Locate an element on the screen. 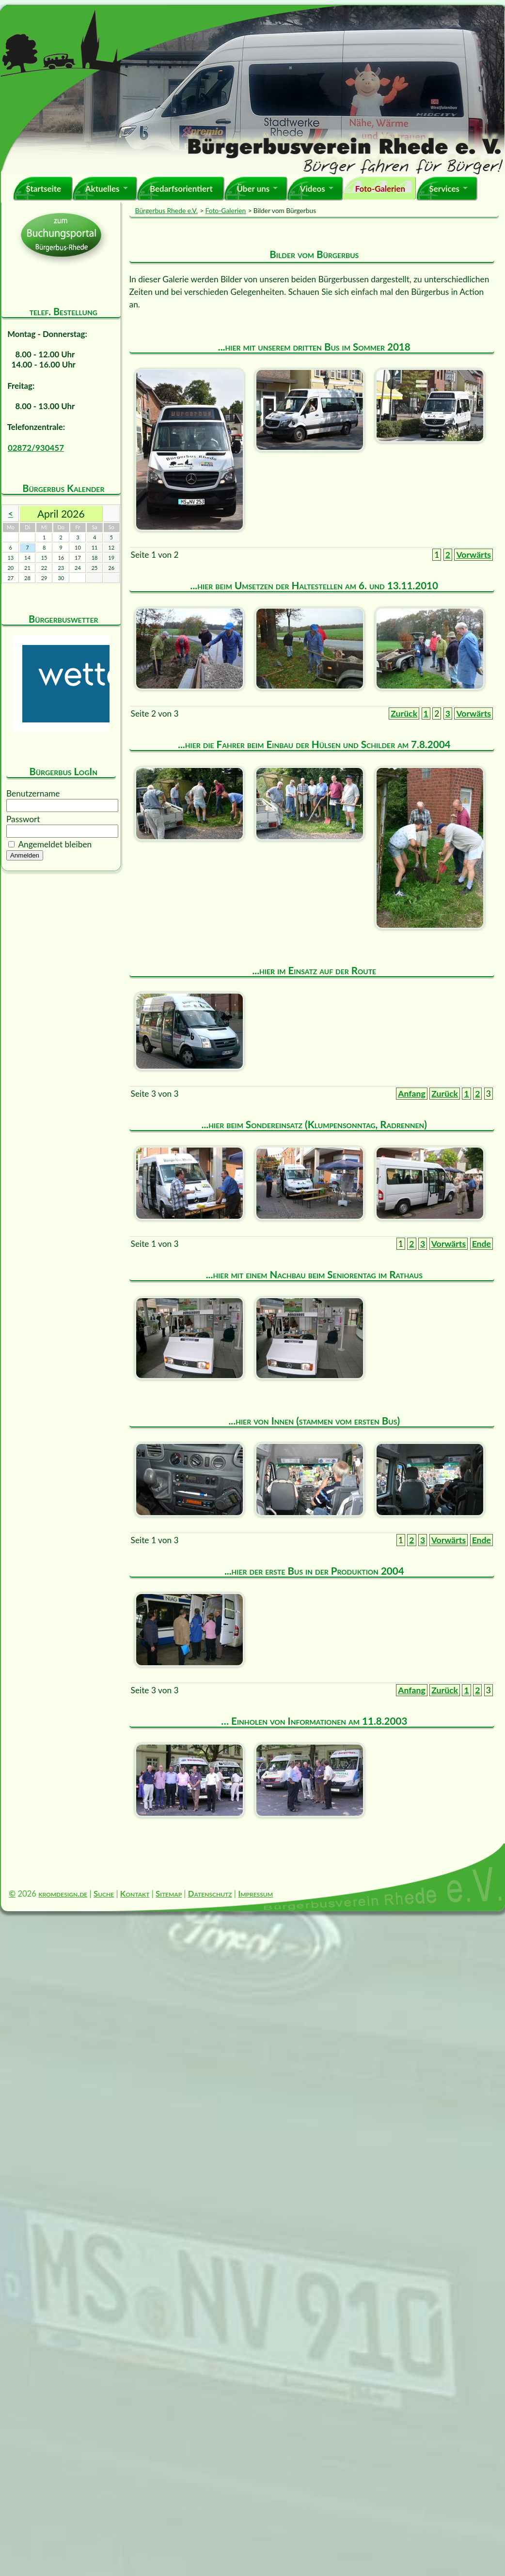 The height and width of the screenshot is (2576, 505). kromdesign.de is located at coordinates (62, 1893).